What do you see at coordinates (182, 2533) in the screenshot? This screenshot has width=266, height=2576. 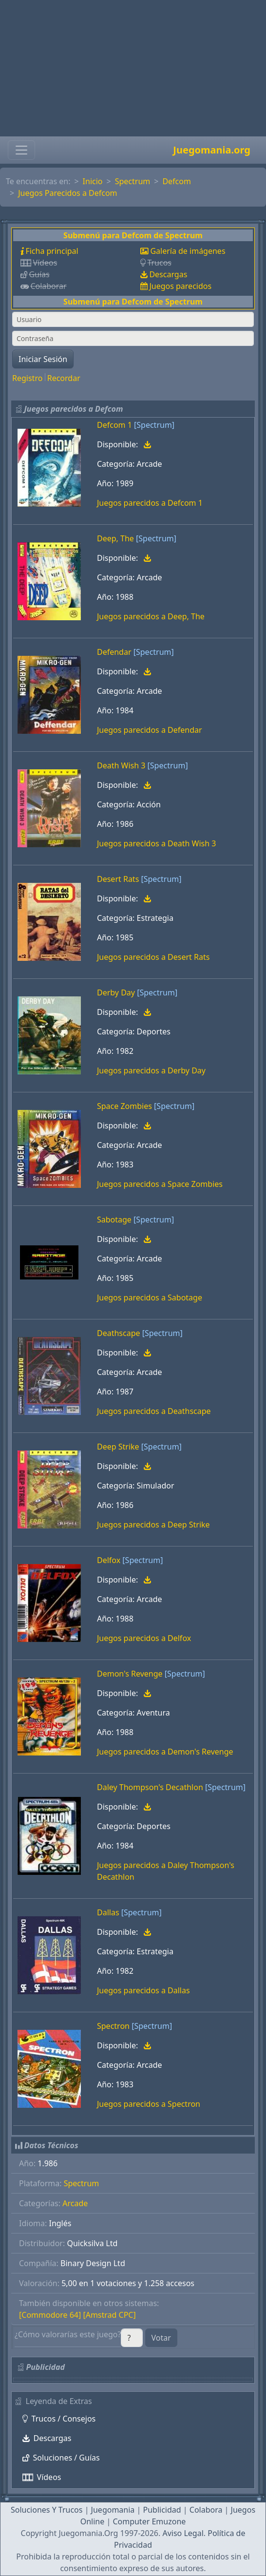 I see `Aviso Legal` at bounding box center [182, 2533].